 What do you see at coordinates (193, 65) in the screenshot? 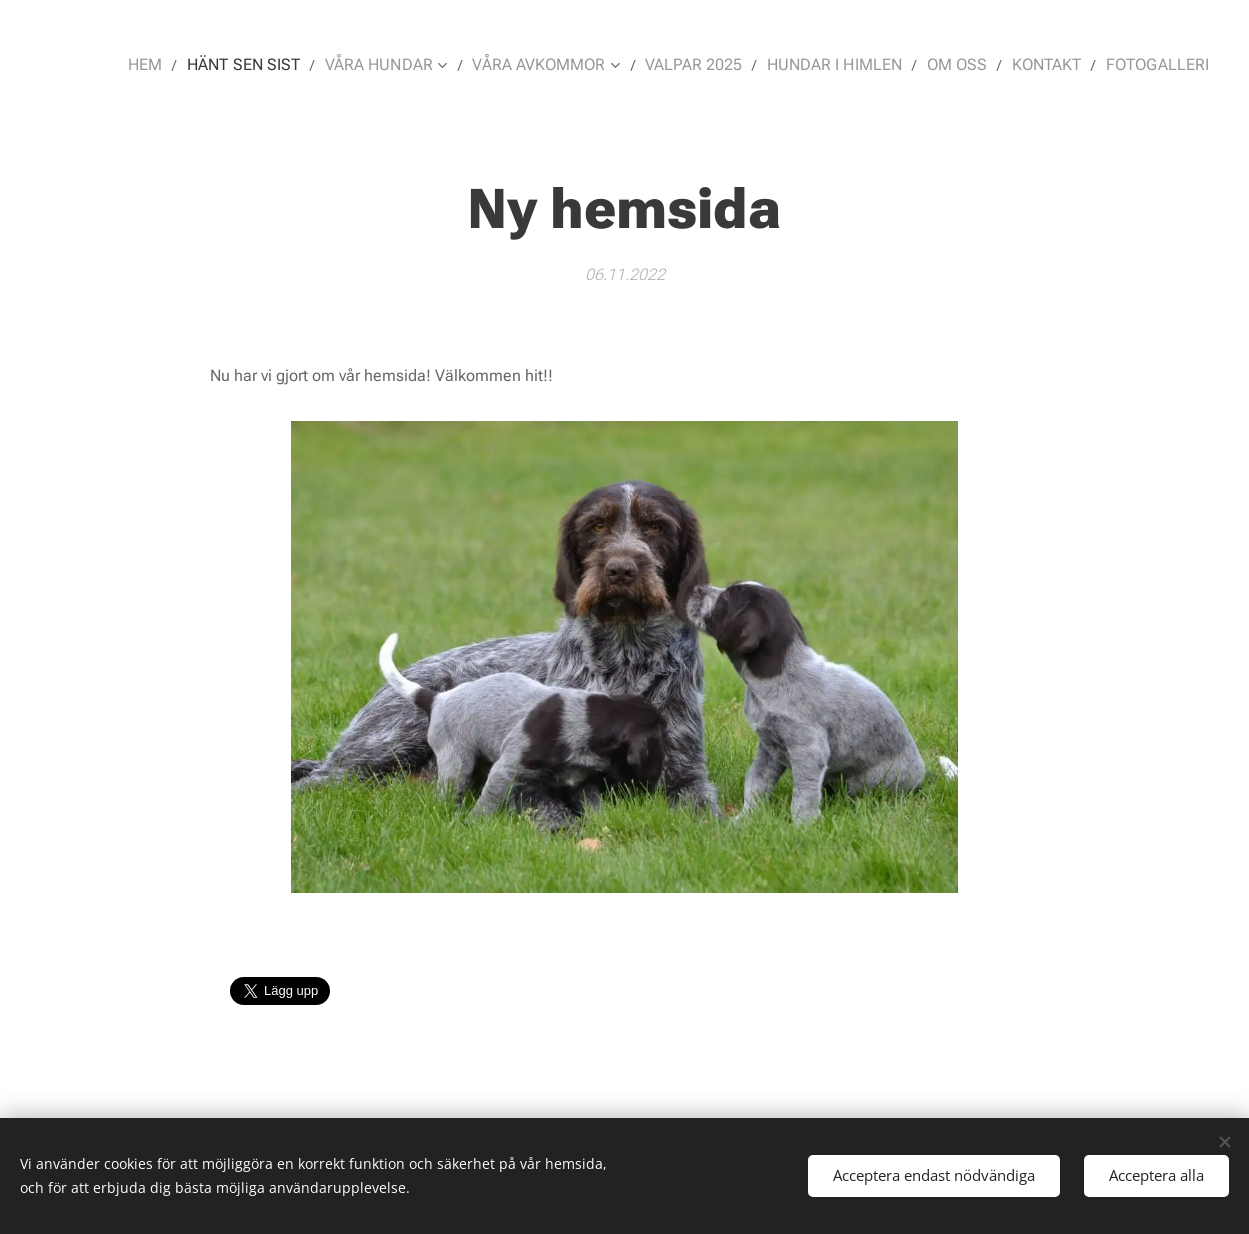
I see `[menuitem]` at bounding box center [193, 65].